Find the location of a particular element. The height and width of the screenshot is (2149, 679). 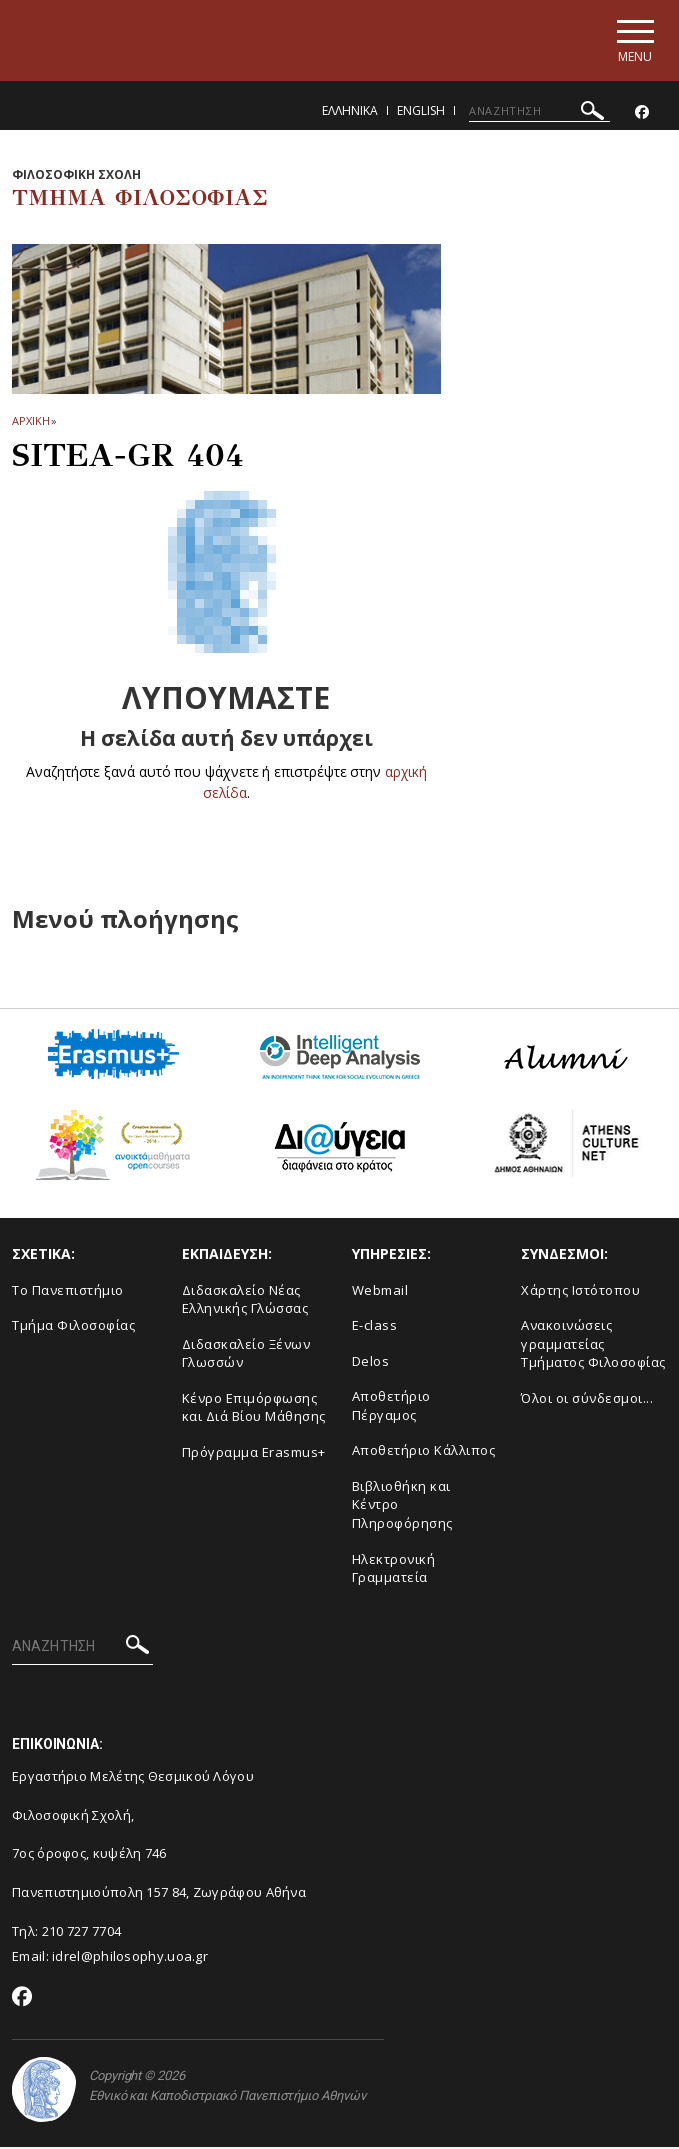

[Main navigation] is located at coordinates (632, 41).